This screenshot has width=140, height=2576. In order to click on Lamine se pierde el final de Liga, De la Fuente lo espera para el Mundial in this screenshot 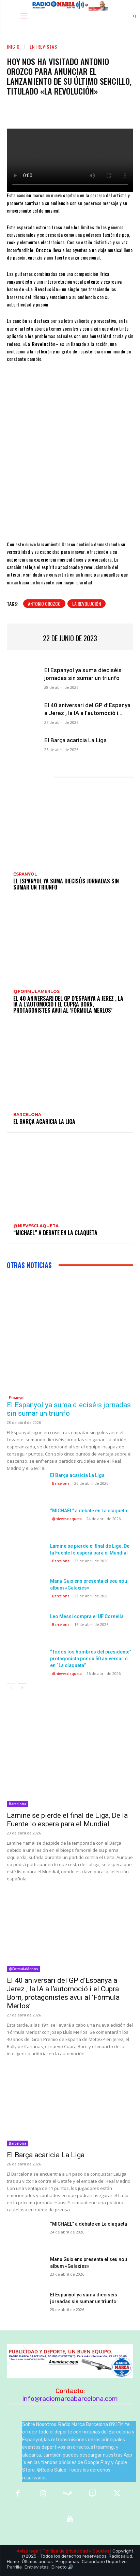, I will do `click(67, 1819)`.